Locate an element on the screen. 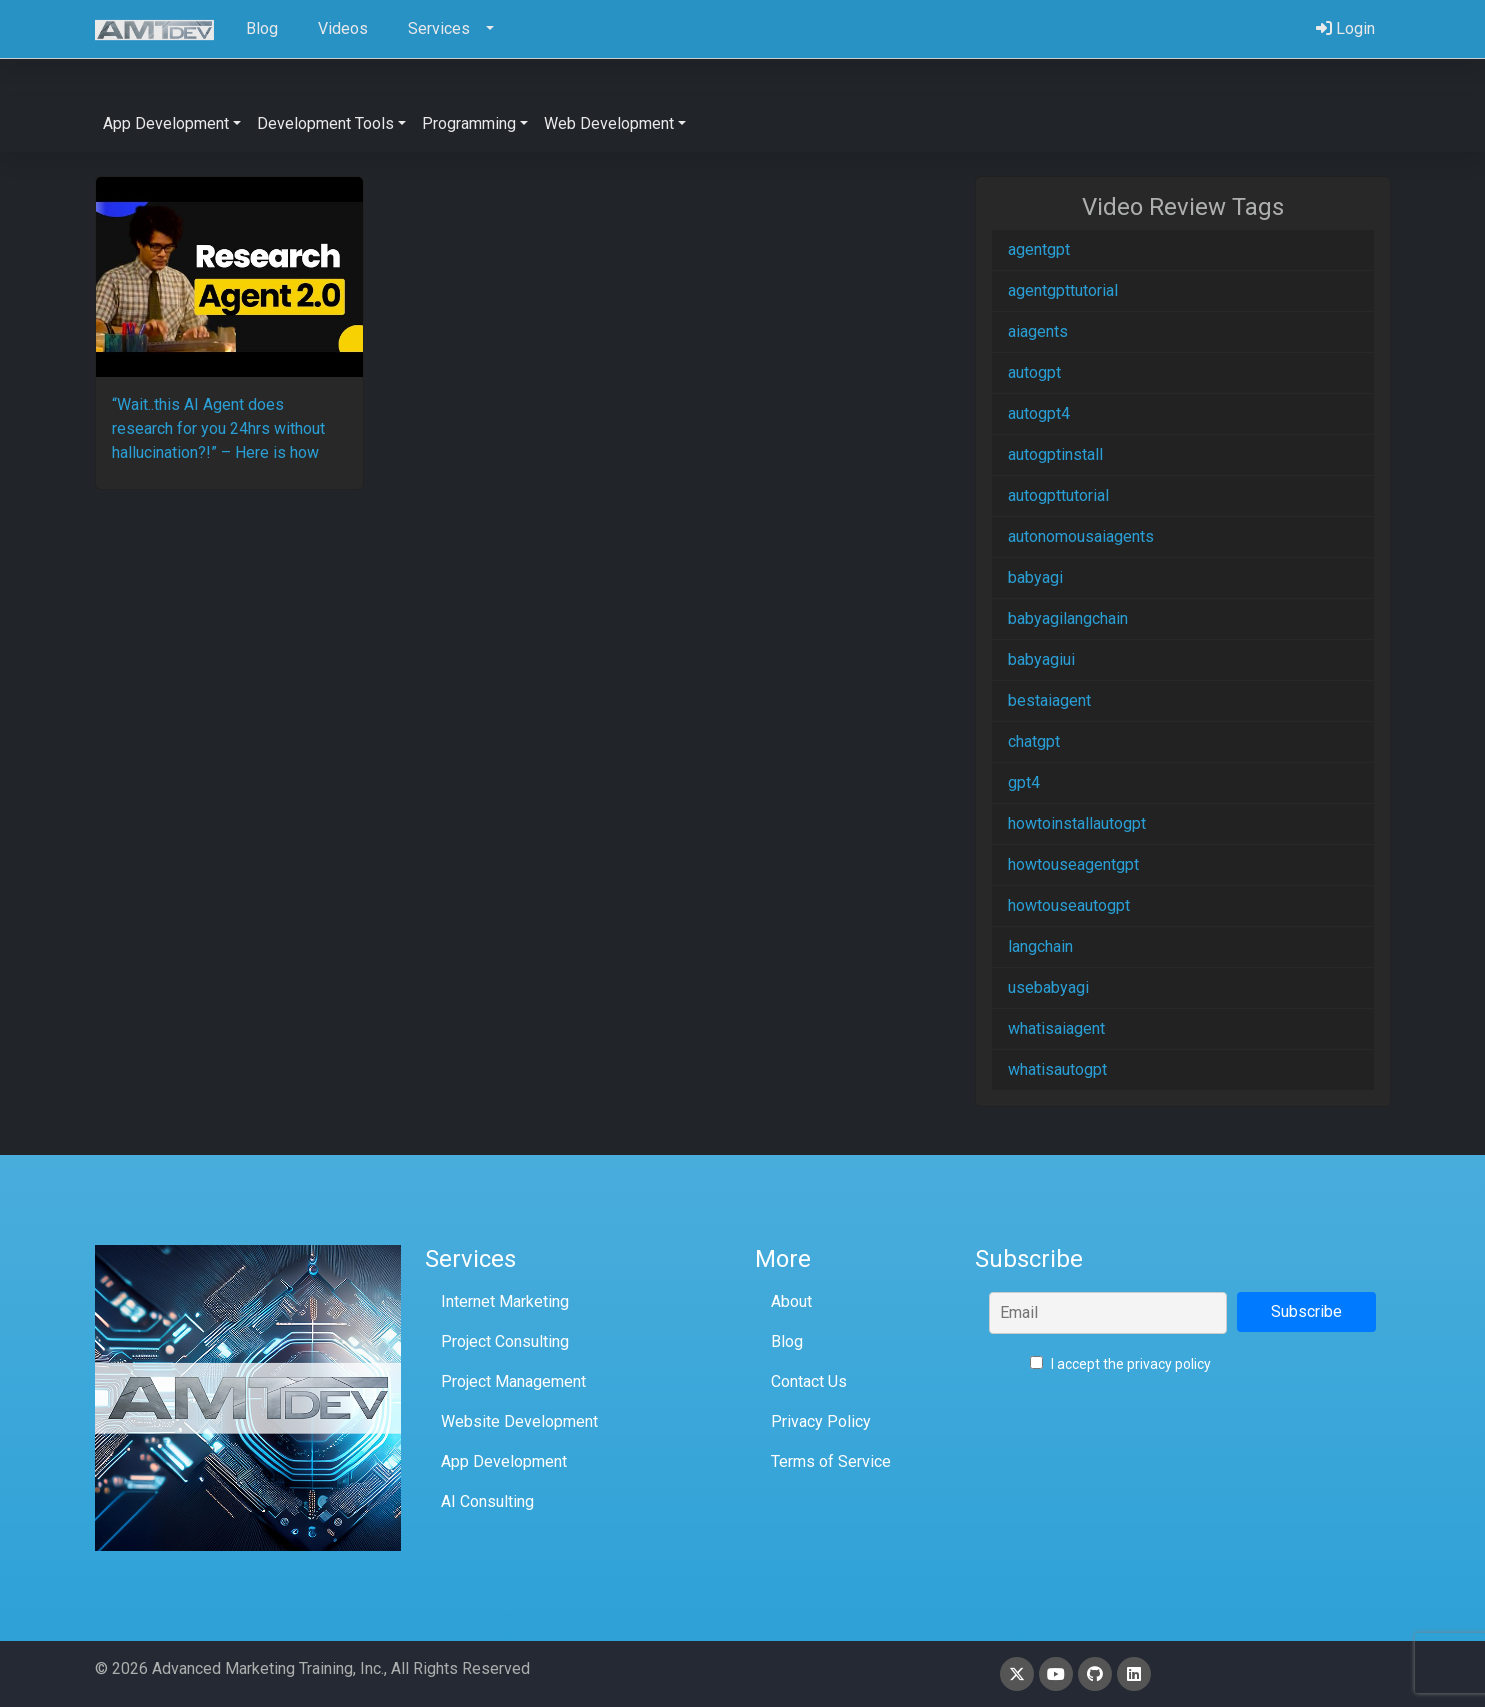 Image resolution: width=1485 pixels, height=1707 pixels. App Development [button] is located at coordinates (166, 123).